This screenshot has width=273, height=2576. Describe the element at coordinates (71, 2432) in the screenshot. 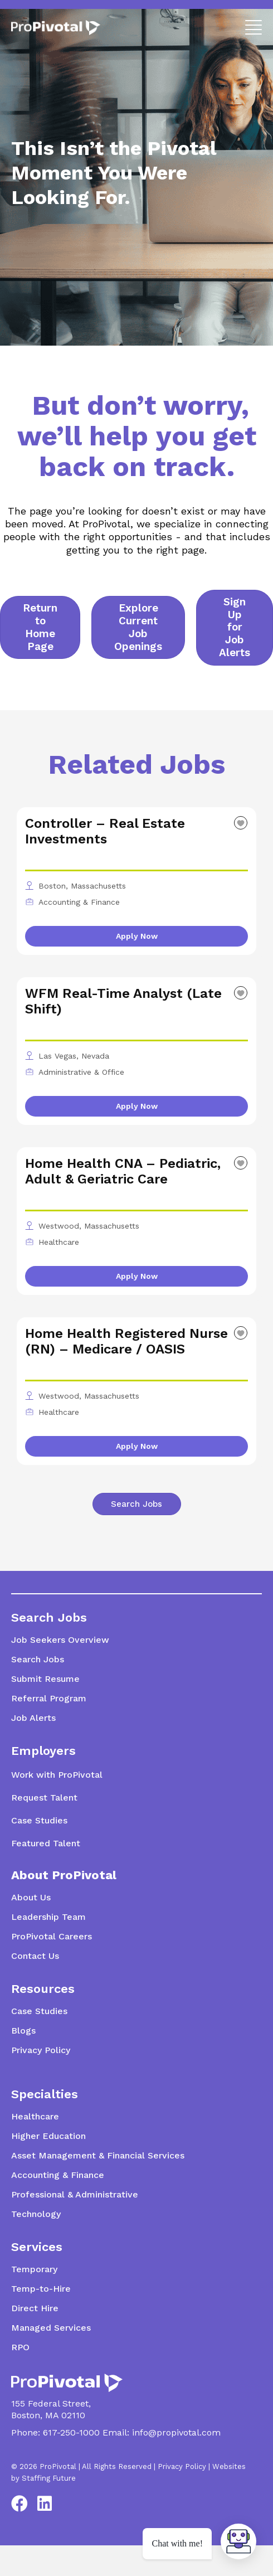

I see `617-250-1000` at that location.